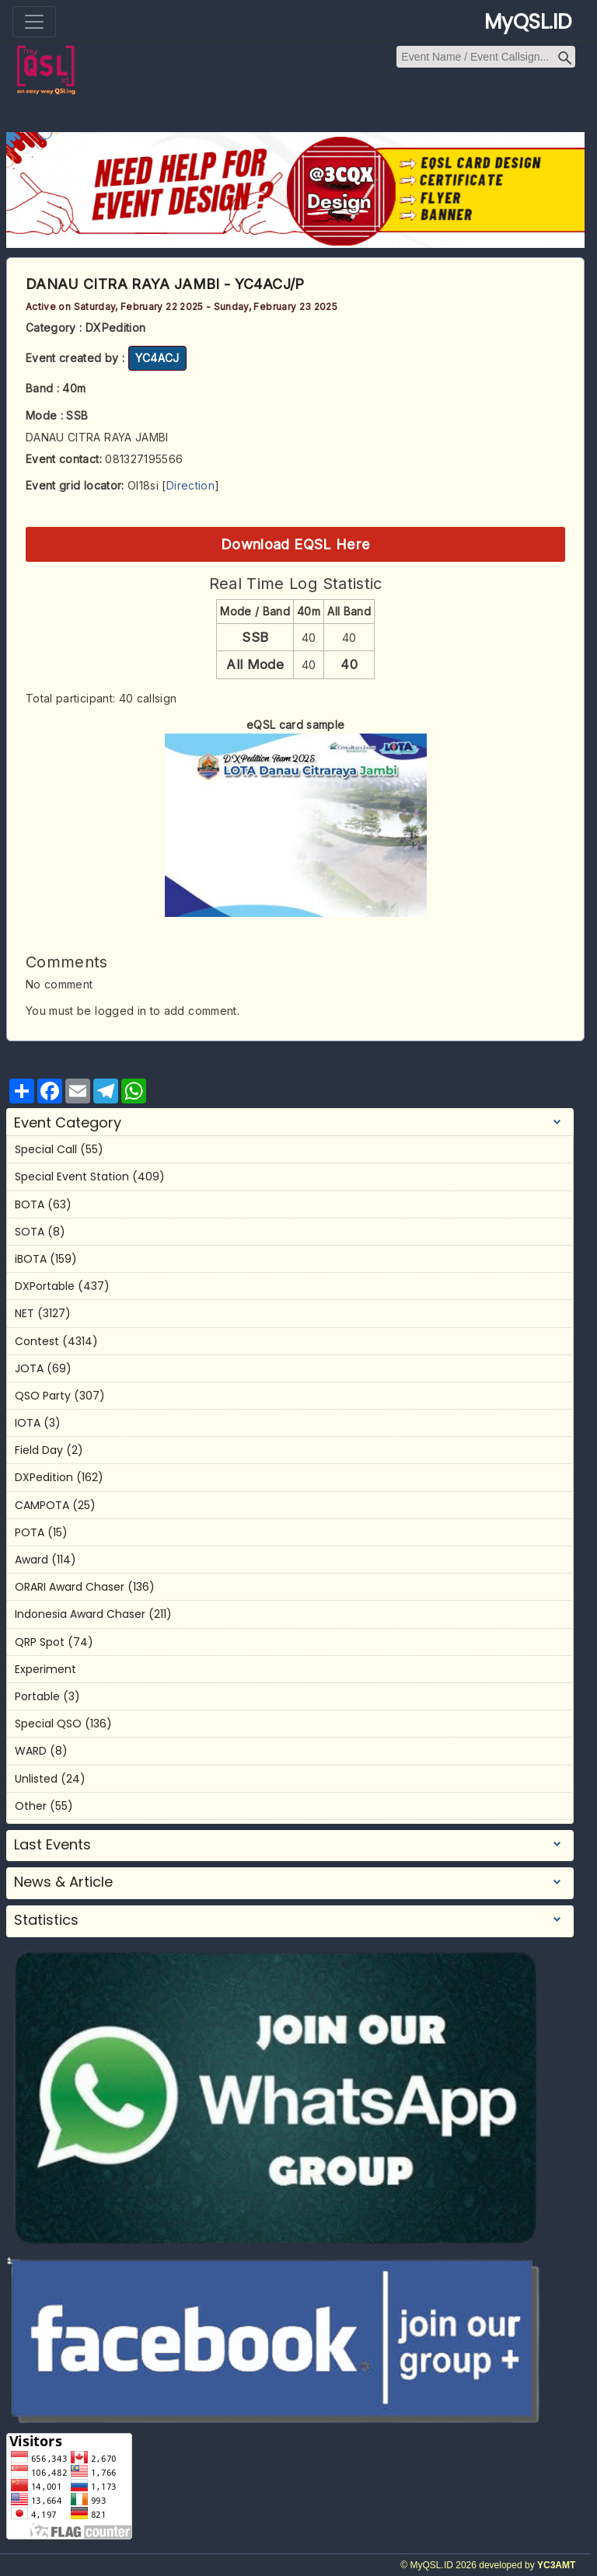 The width and height of the screenshot is (597, 2576). Describe the element at coordinates (63, 1882) in the screenshot. I see `News & Article` at that location.